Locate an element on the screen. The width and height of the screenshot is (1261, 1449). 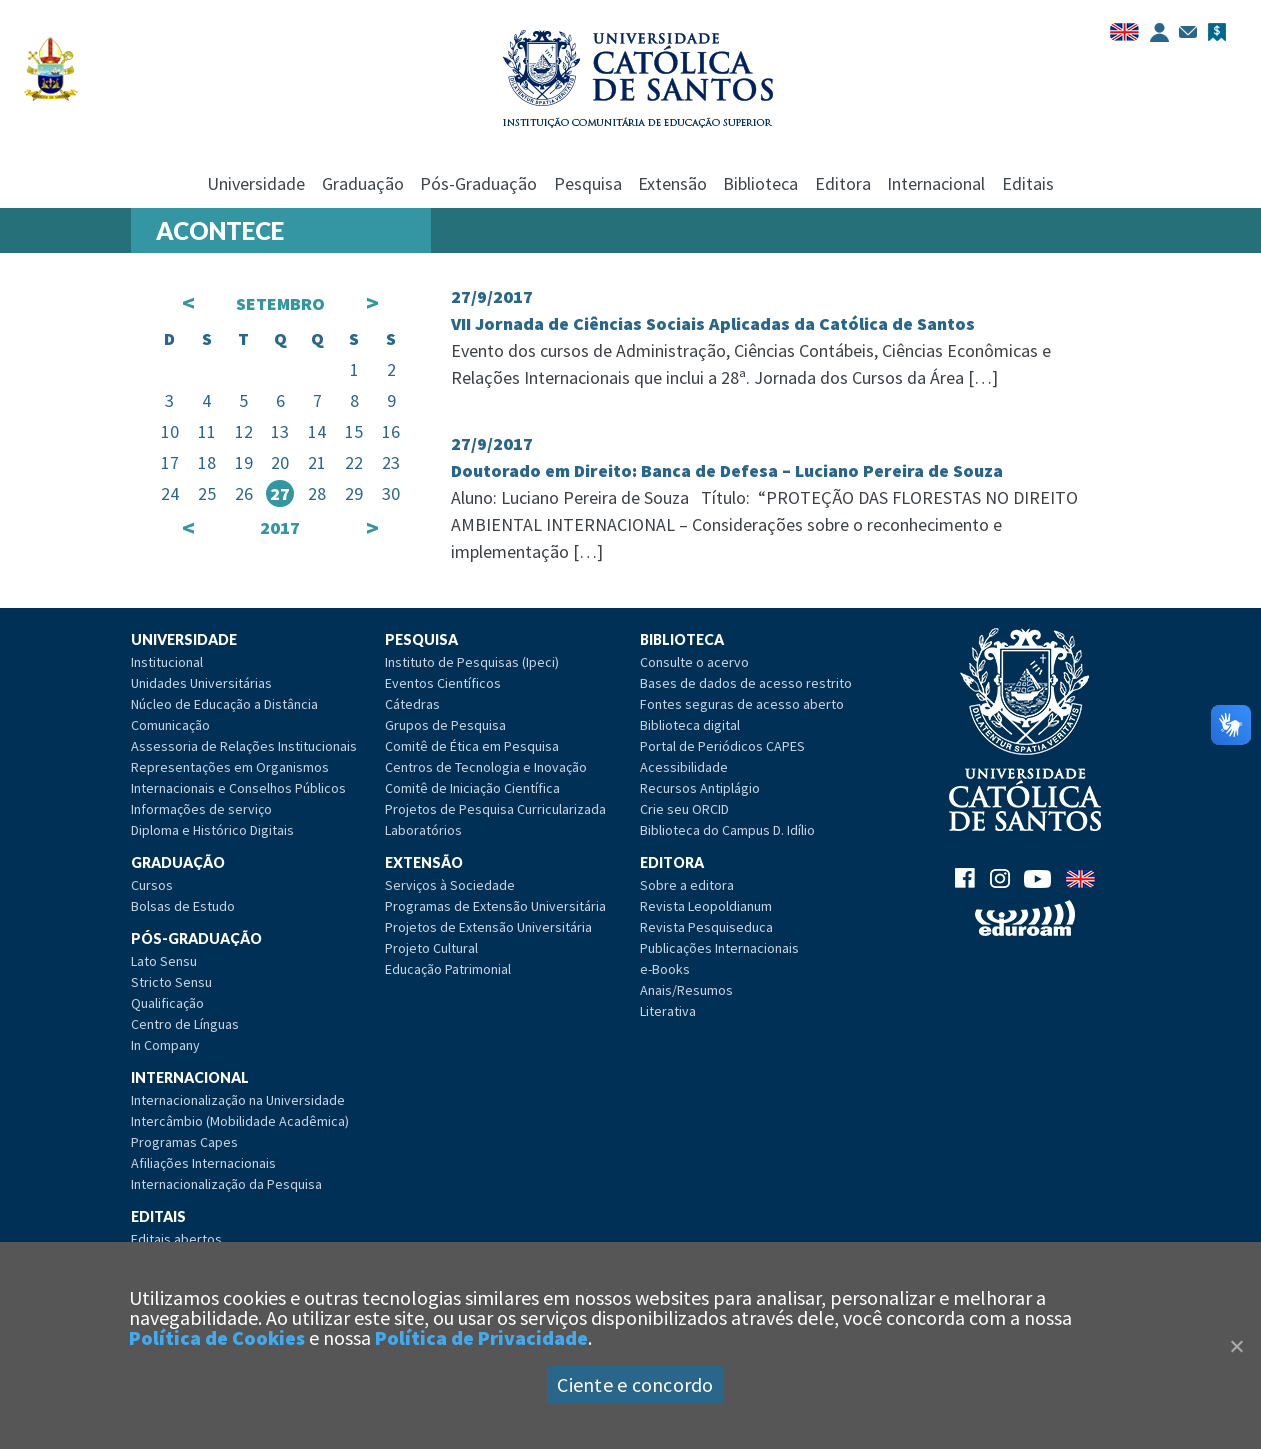
Afiliações Internacionais is located at coordinates (203, 1163).